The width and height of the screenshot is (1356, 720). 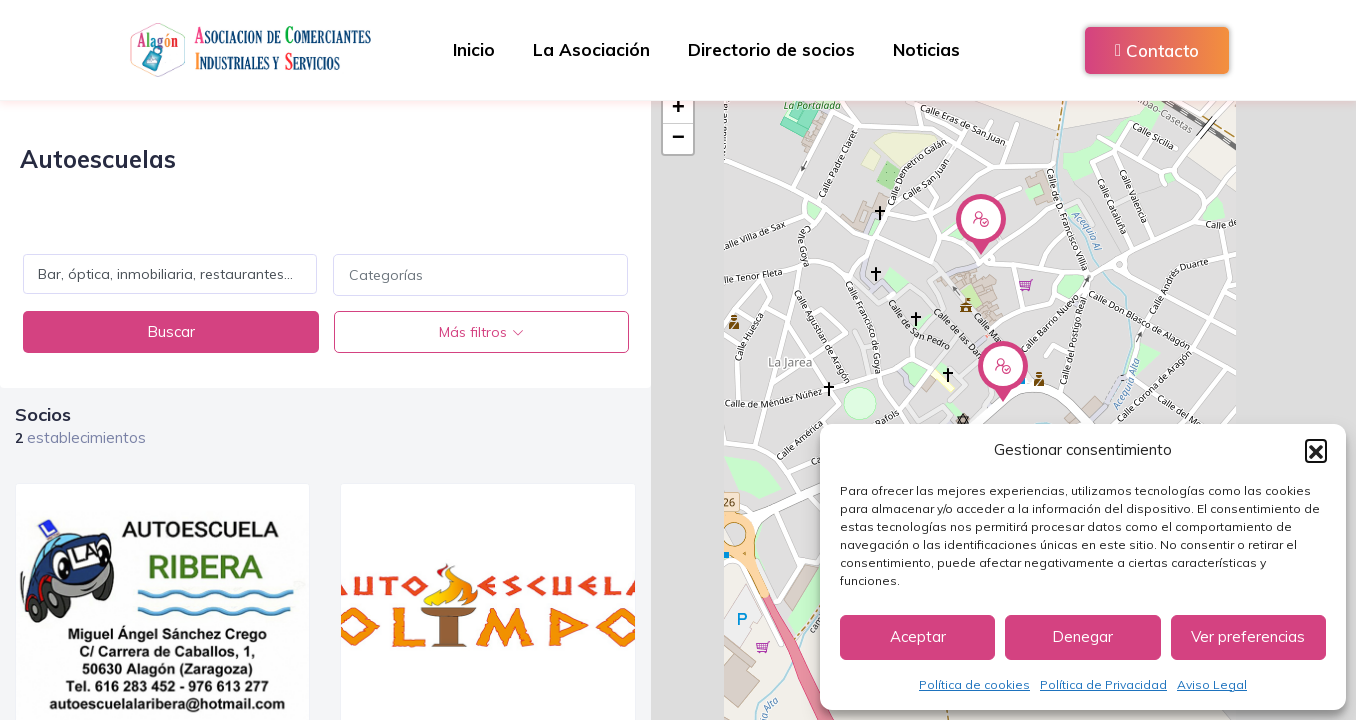 What do you see at coordinates (974, 684) in the screenshot?
I see `Política de cookies` at bounding box center [974, 684].